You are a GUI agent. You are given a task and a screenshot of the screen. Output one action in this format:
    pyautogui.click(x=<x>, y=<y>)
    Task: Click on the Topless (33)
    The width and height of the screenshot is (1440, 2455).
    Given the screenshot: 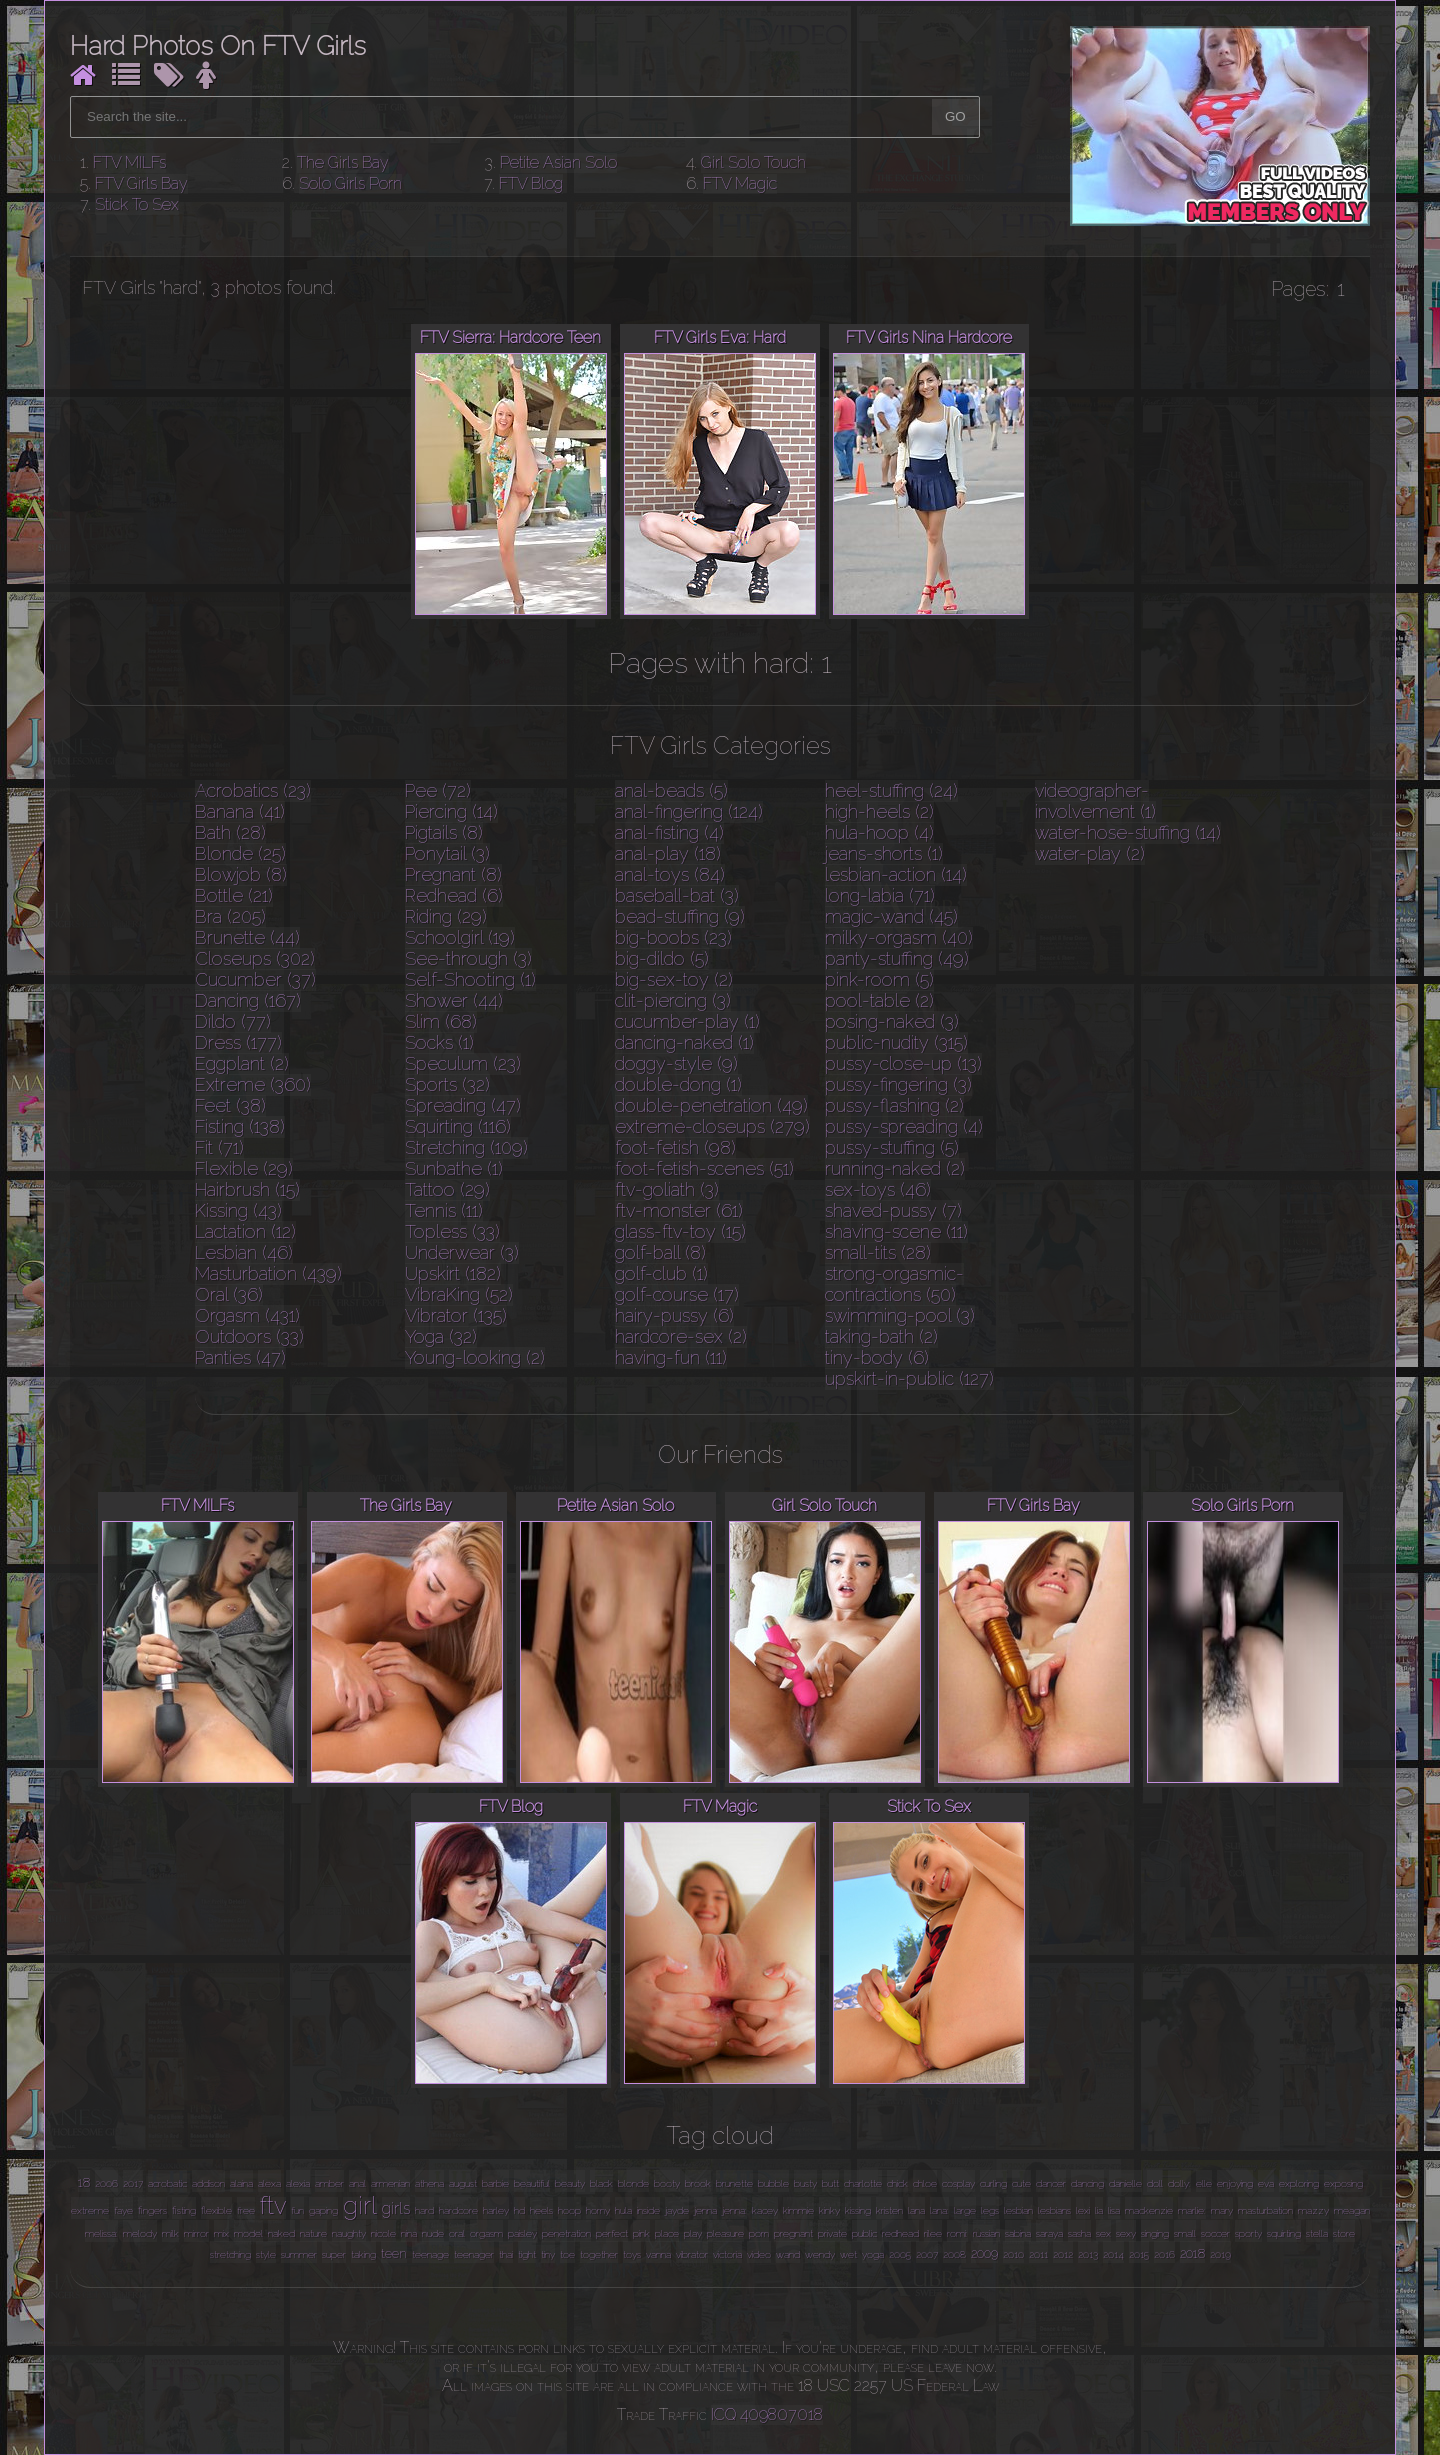 What is the action you would take?
    pyautogui.click(x=452, y=1231)
    